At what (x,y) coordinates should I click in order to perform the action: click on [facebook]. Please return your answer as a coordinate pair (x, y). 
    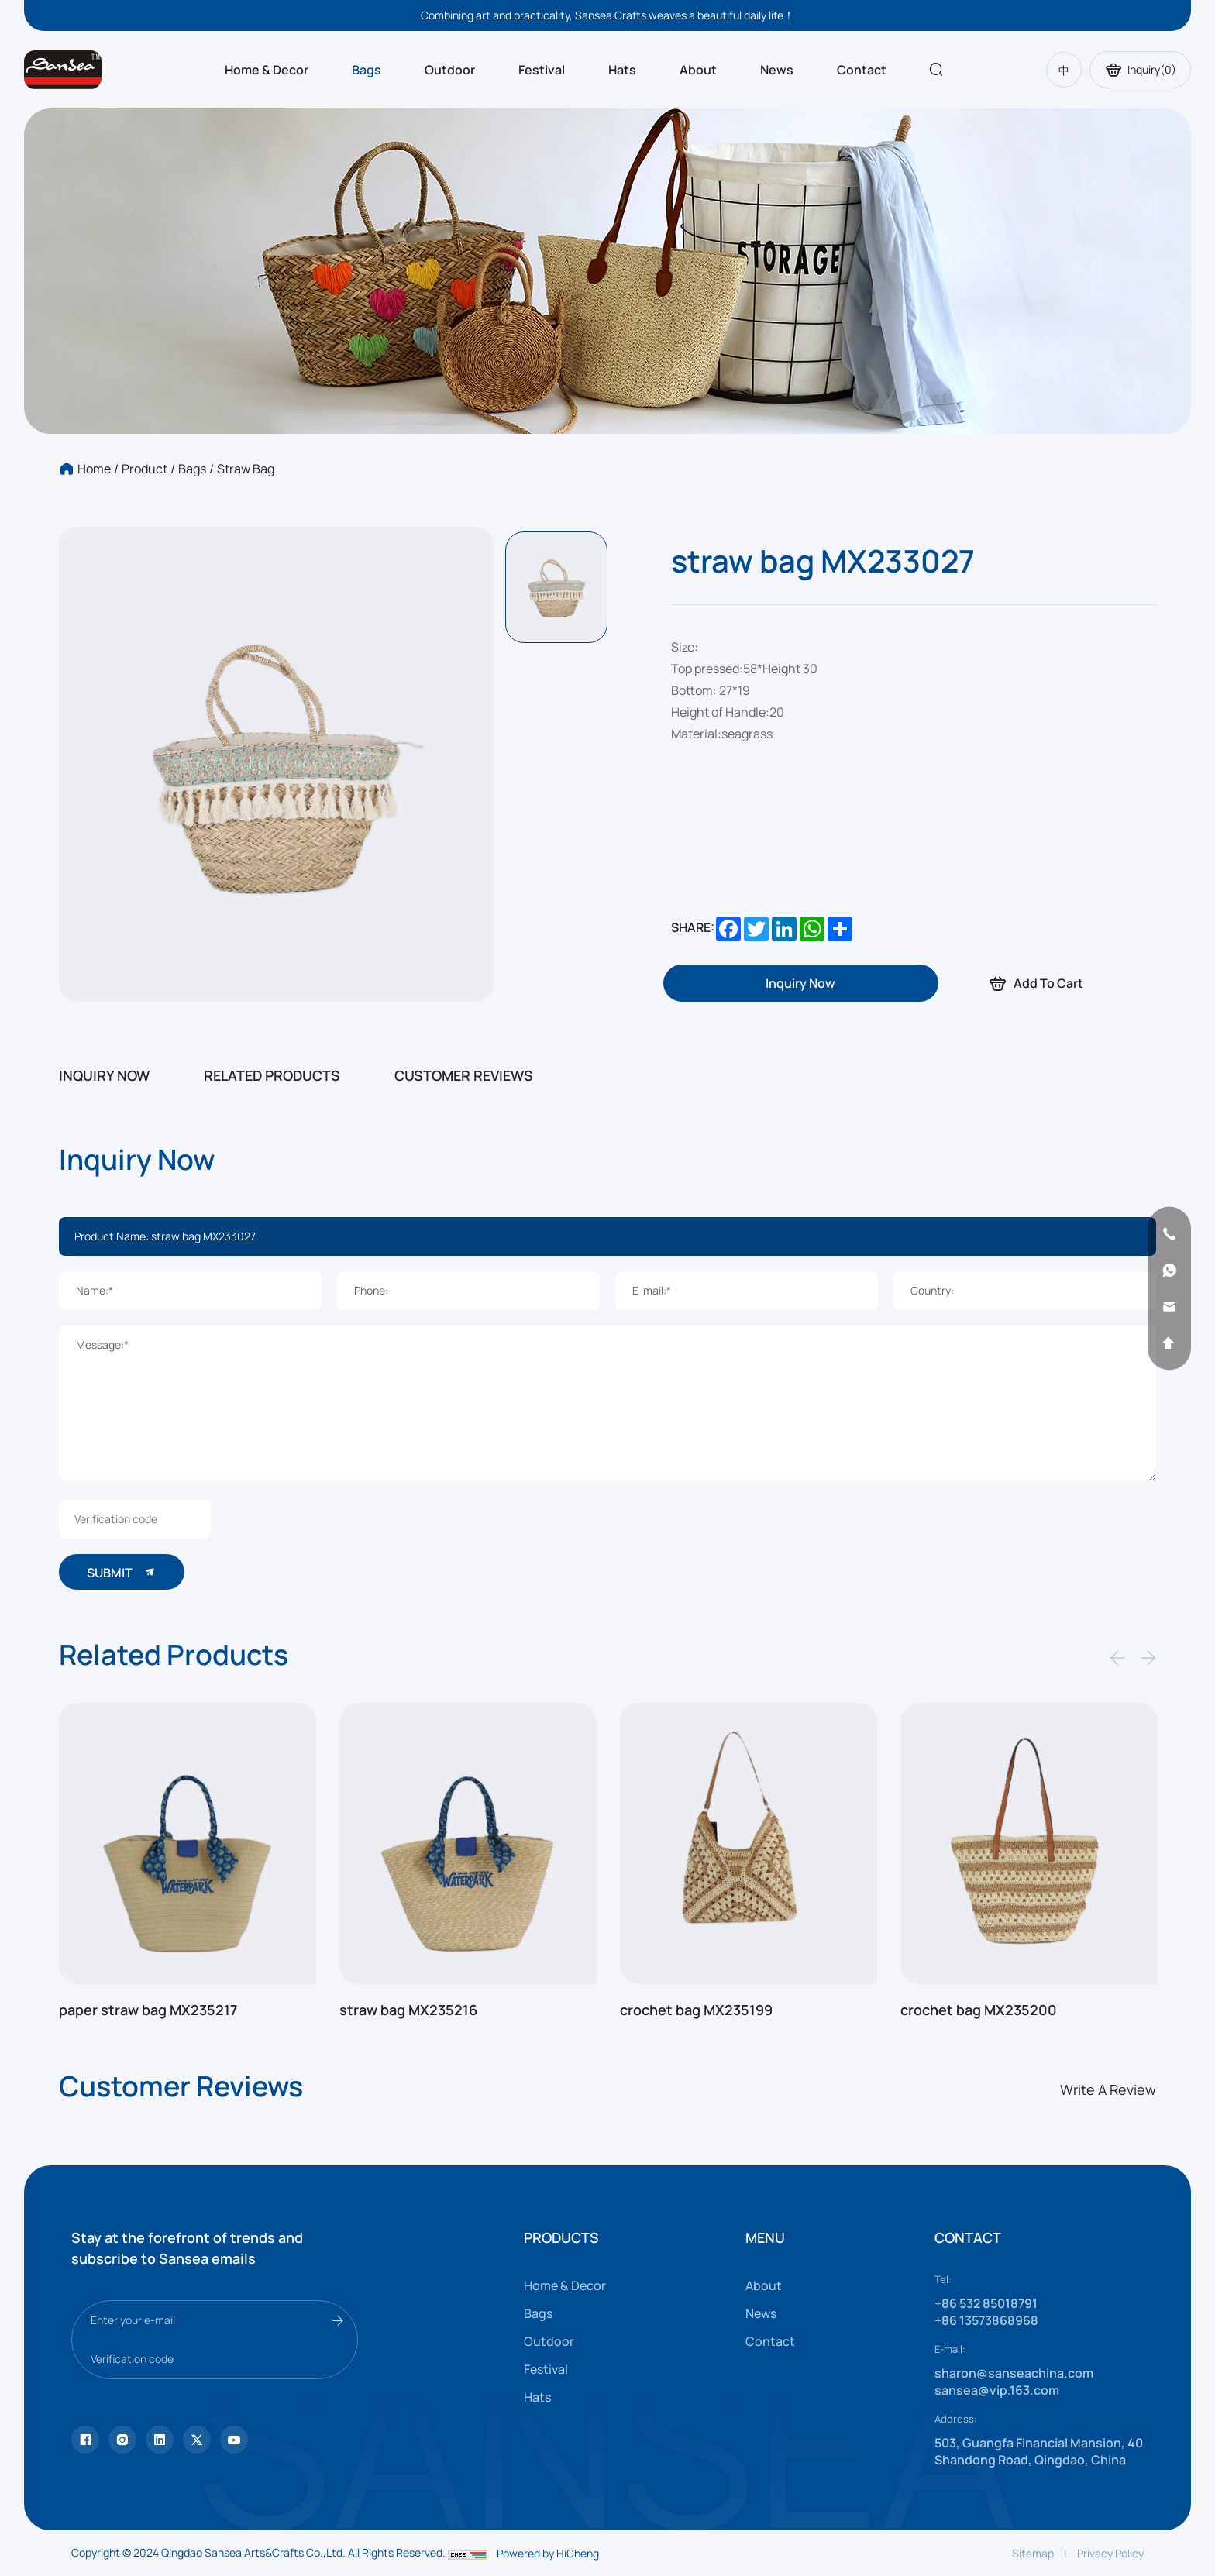
    Looking at the image, I should click on (160, 2440).